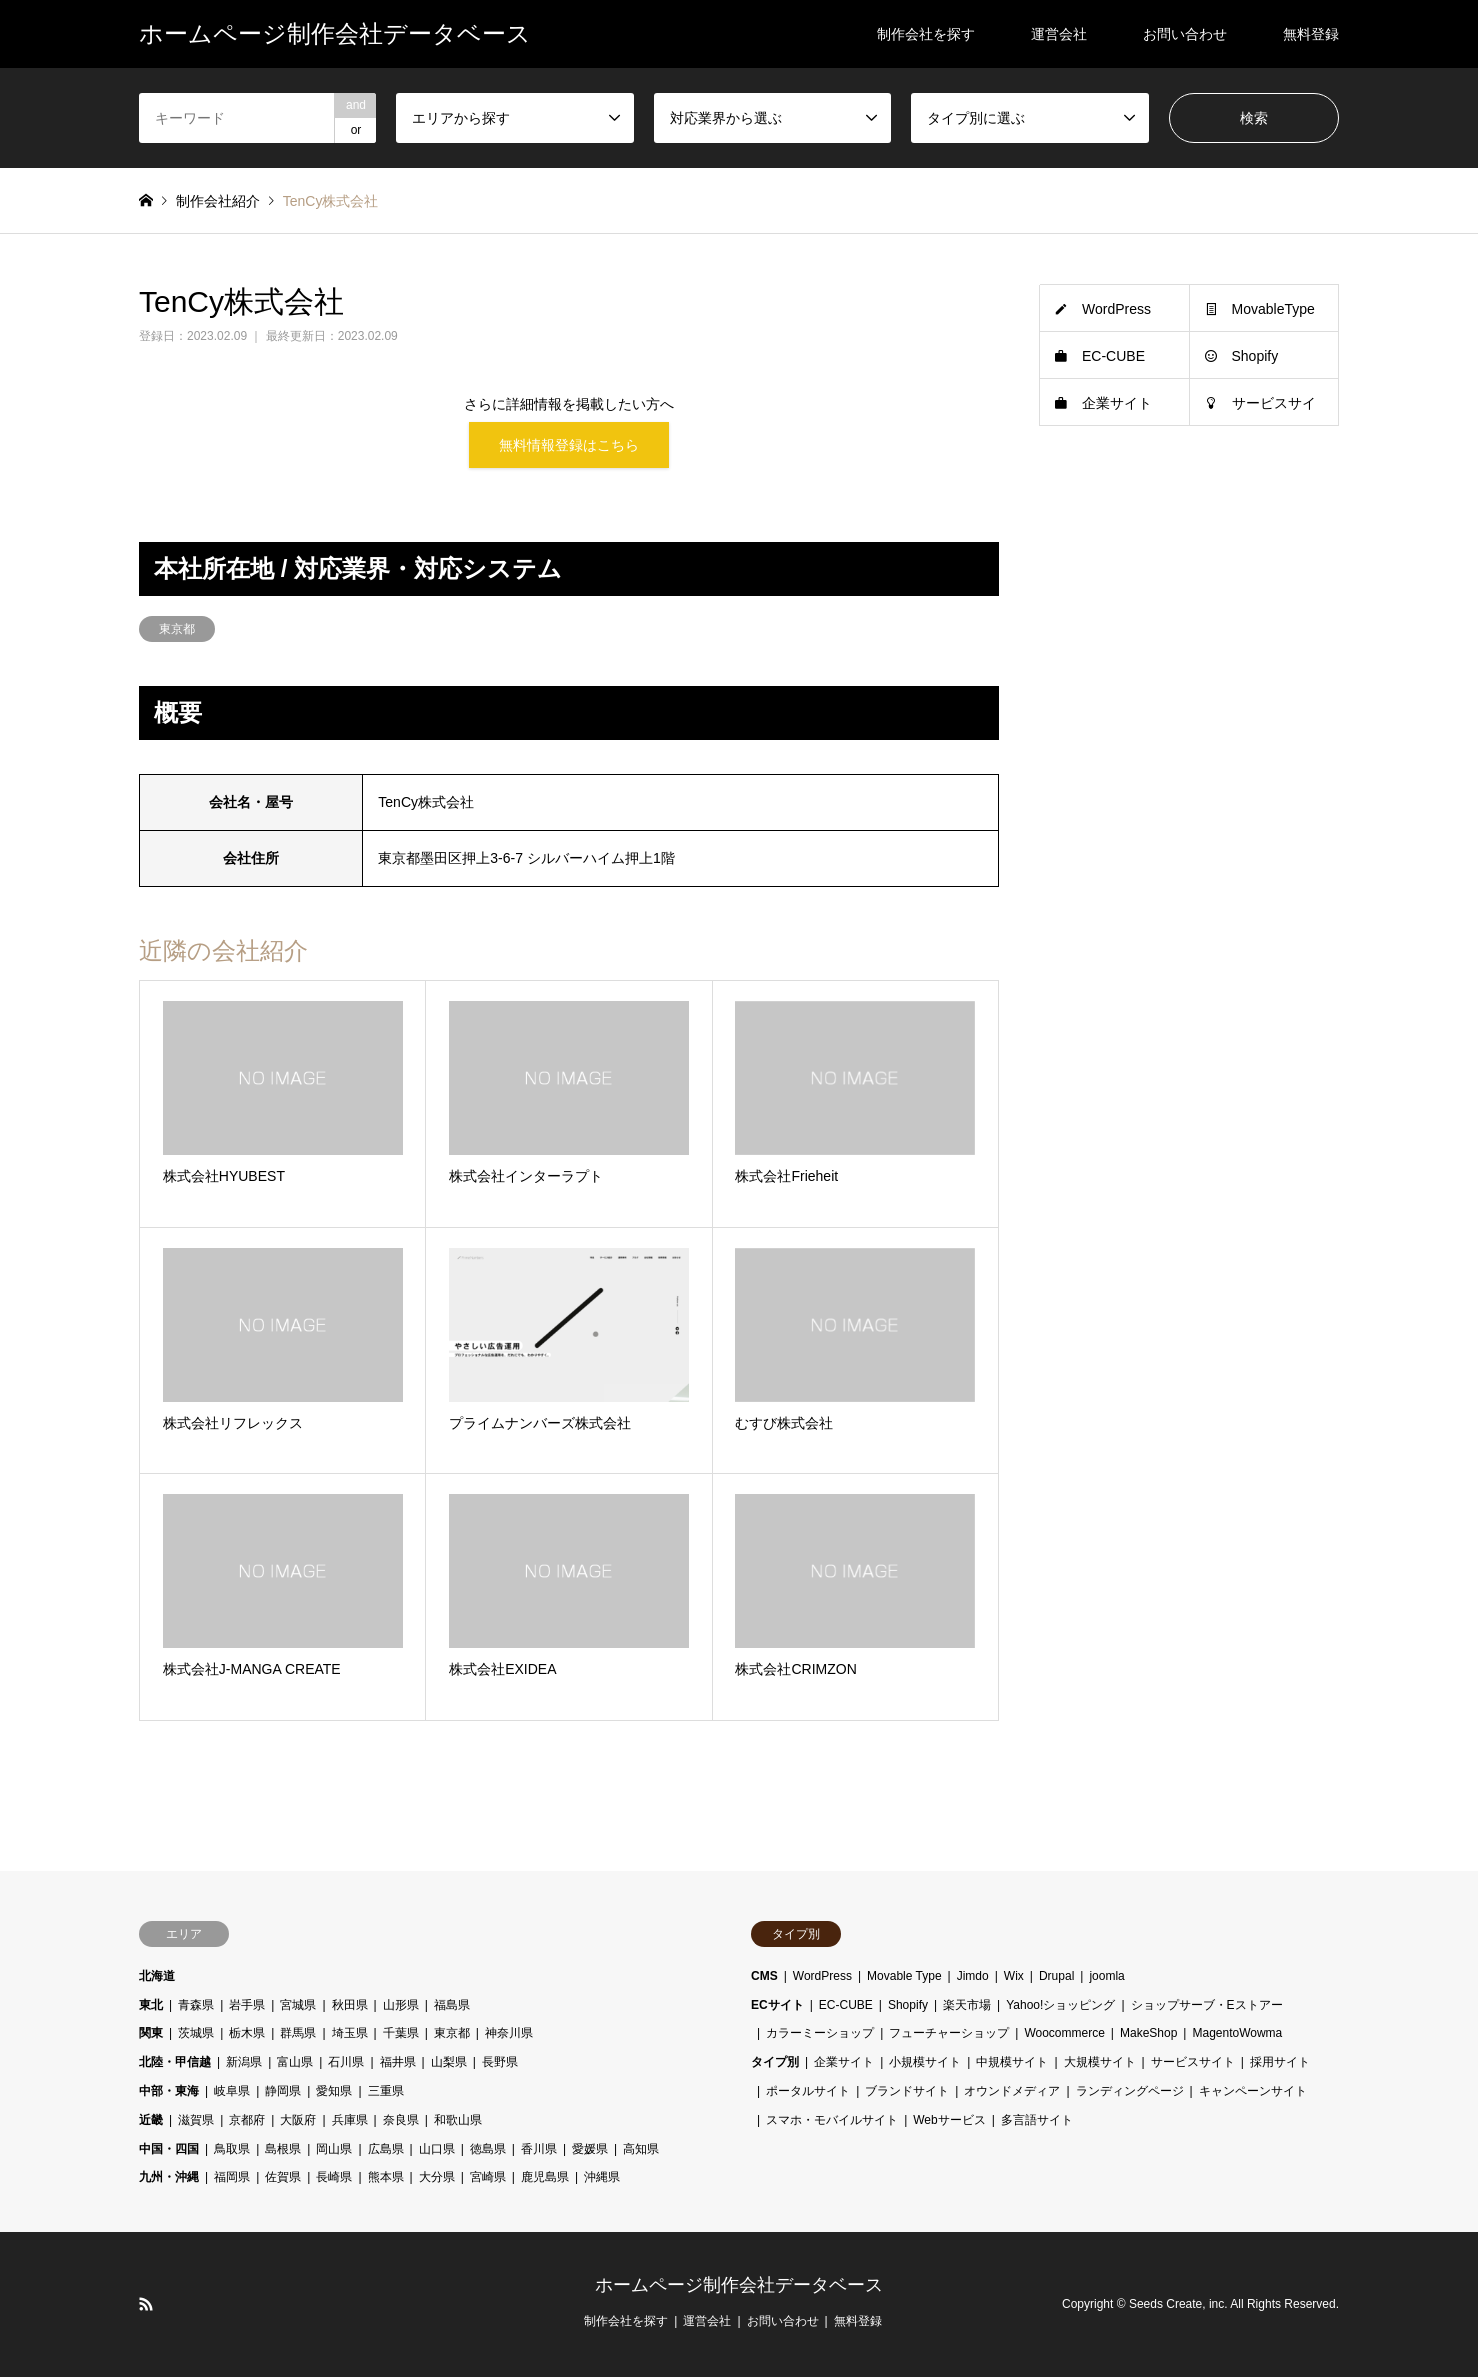 The height and width of the screenshot is (2379, 1478). I want to click on 熊本県, so click(386, 2180).